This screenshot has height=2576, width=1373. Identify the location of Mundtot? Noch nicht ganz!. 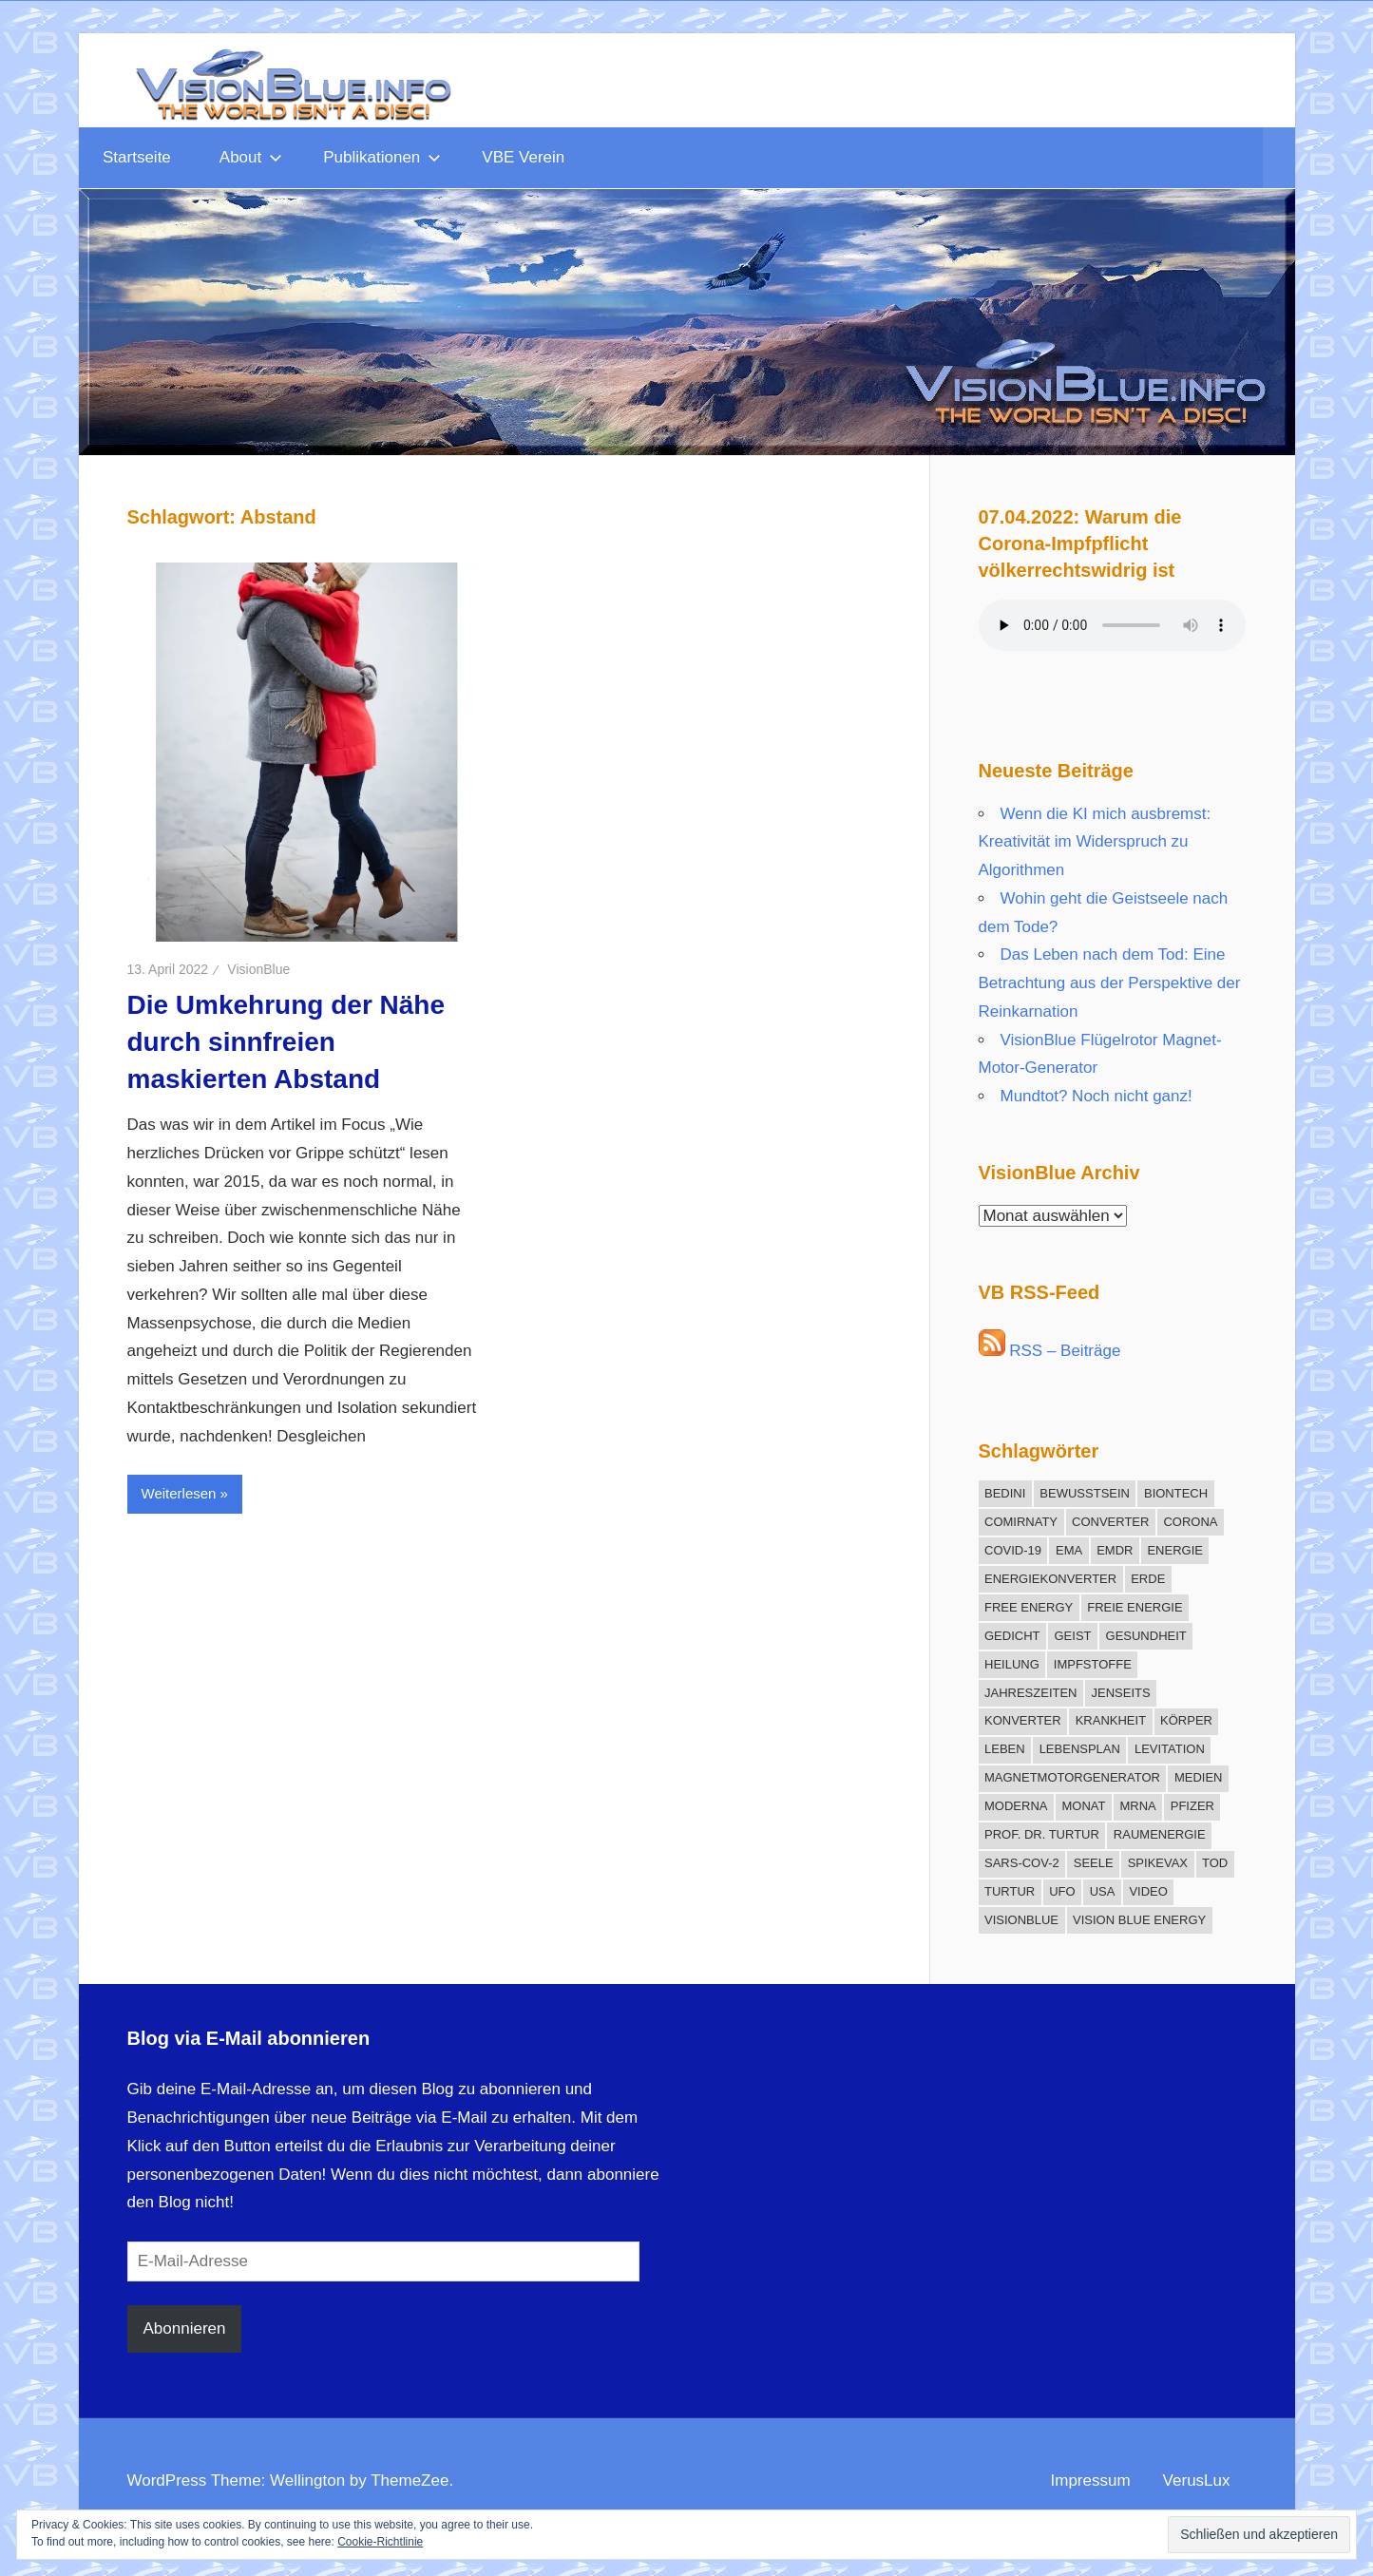
(1096, 1096).